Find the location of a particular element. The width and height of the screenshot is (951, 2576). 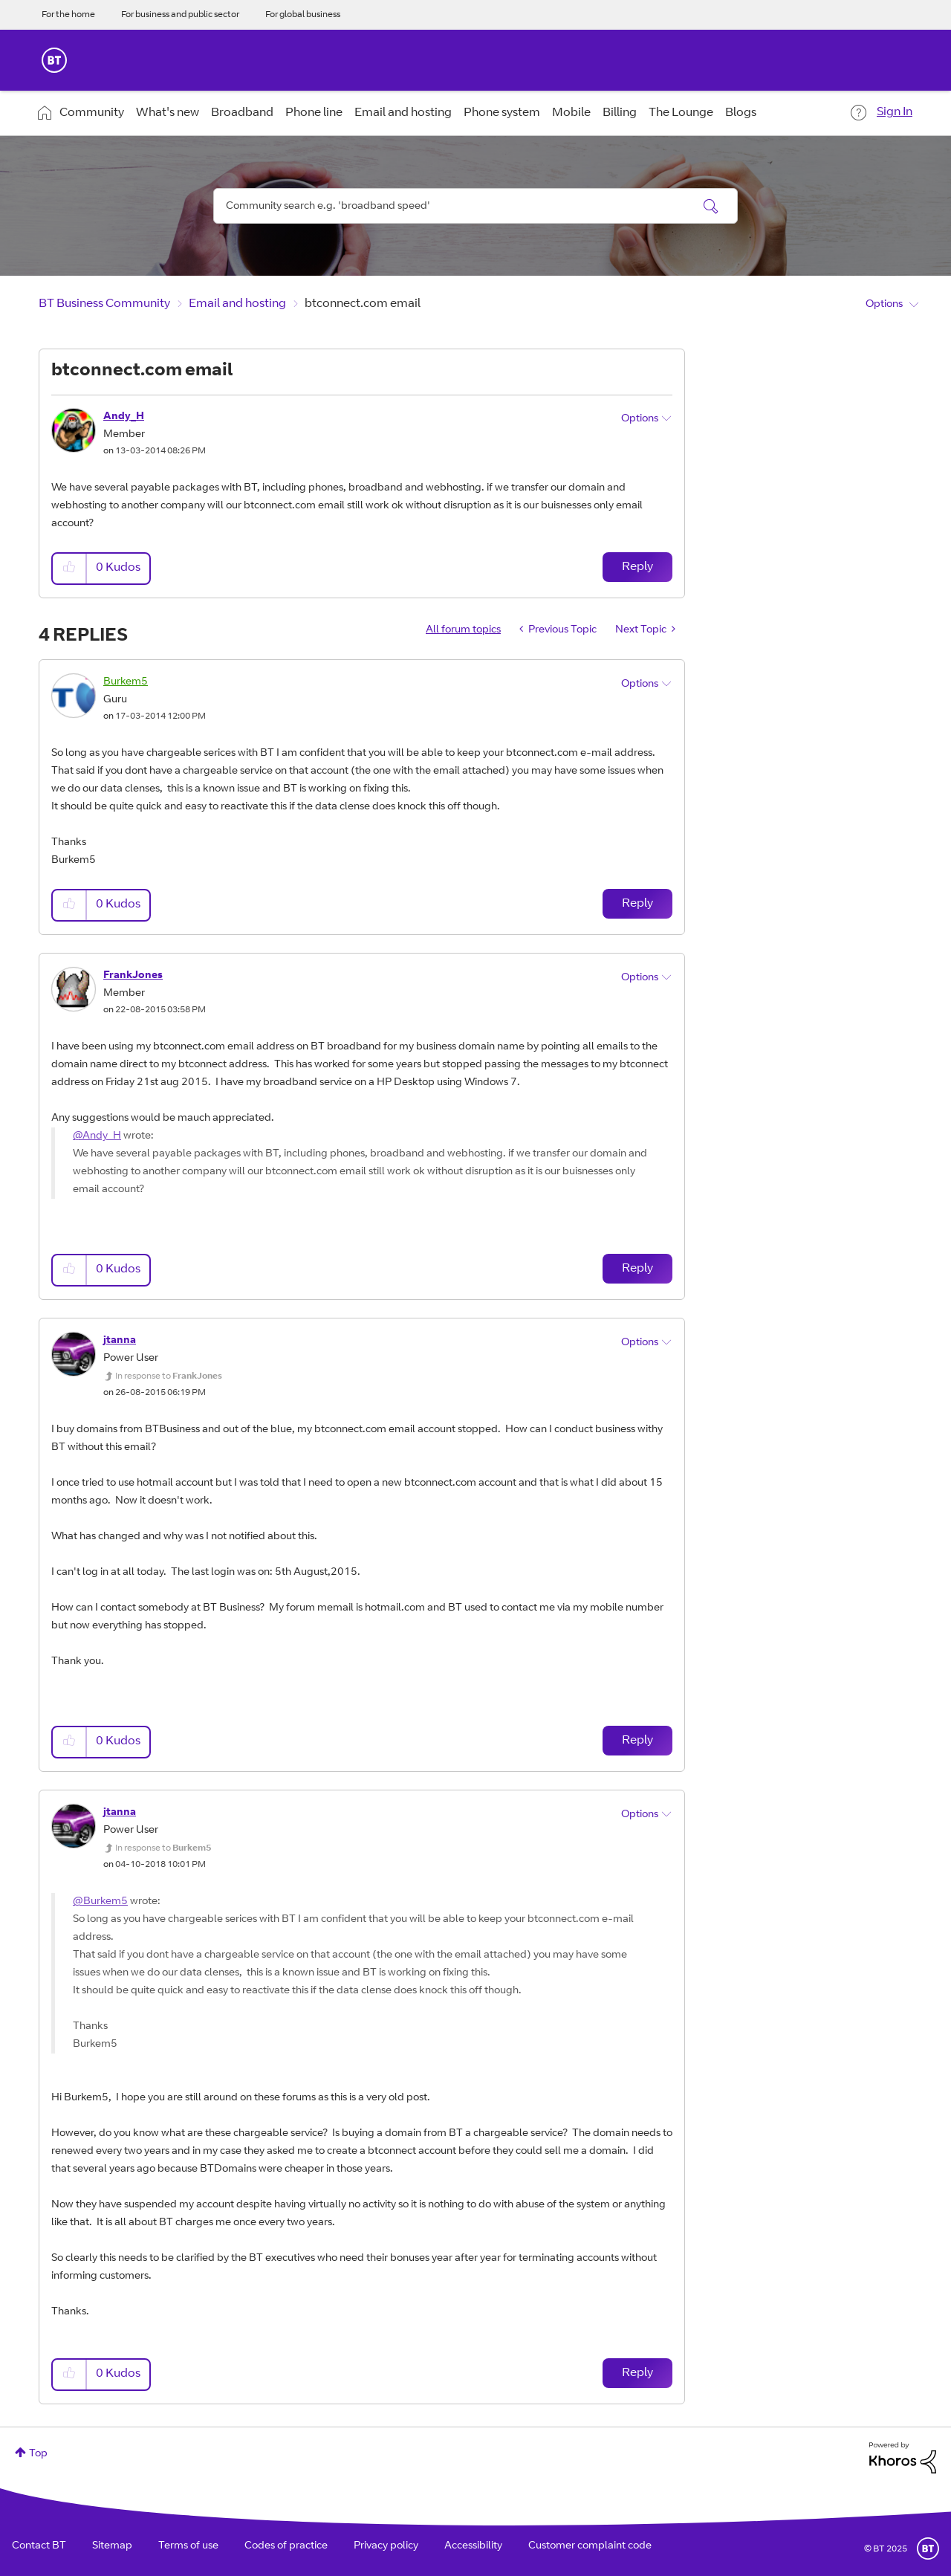

Reply [Reply to comment] is located at coordinates (637, 904).